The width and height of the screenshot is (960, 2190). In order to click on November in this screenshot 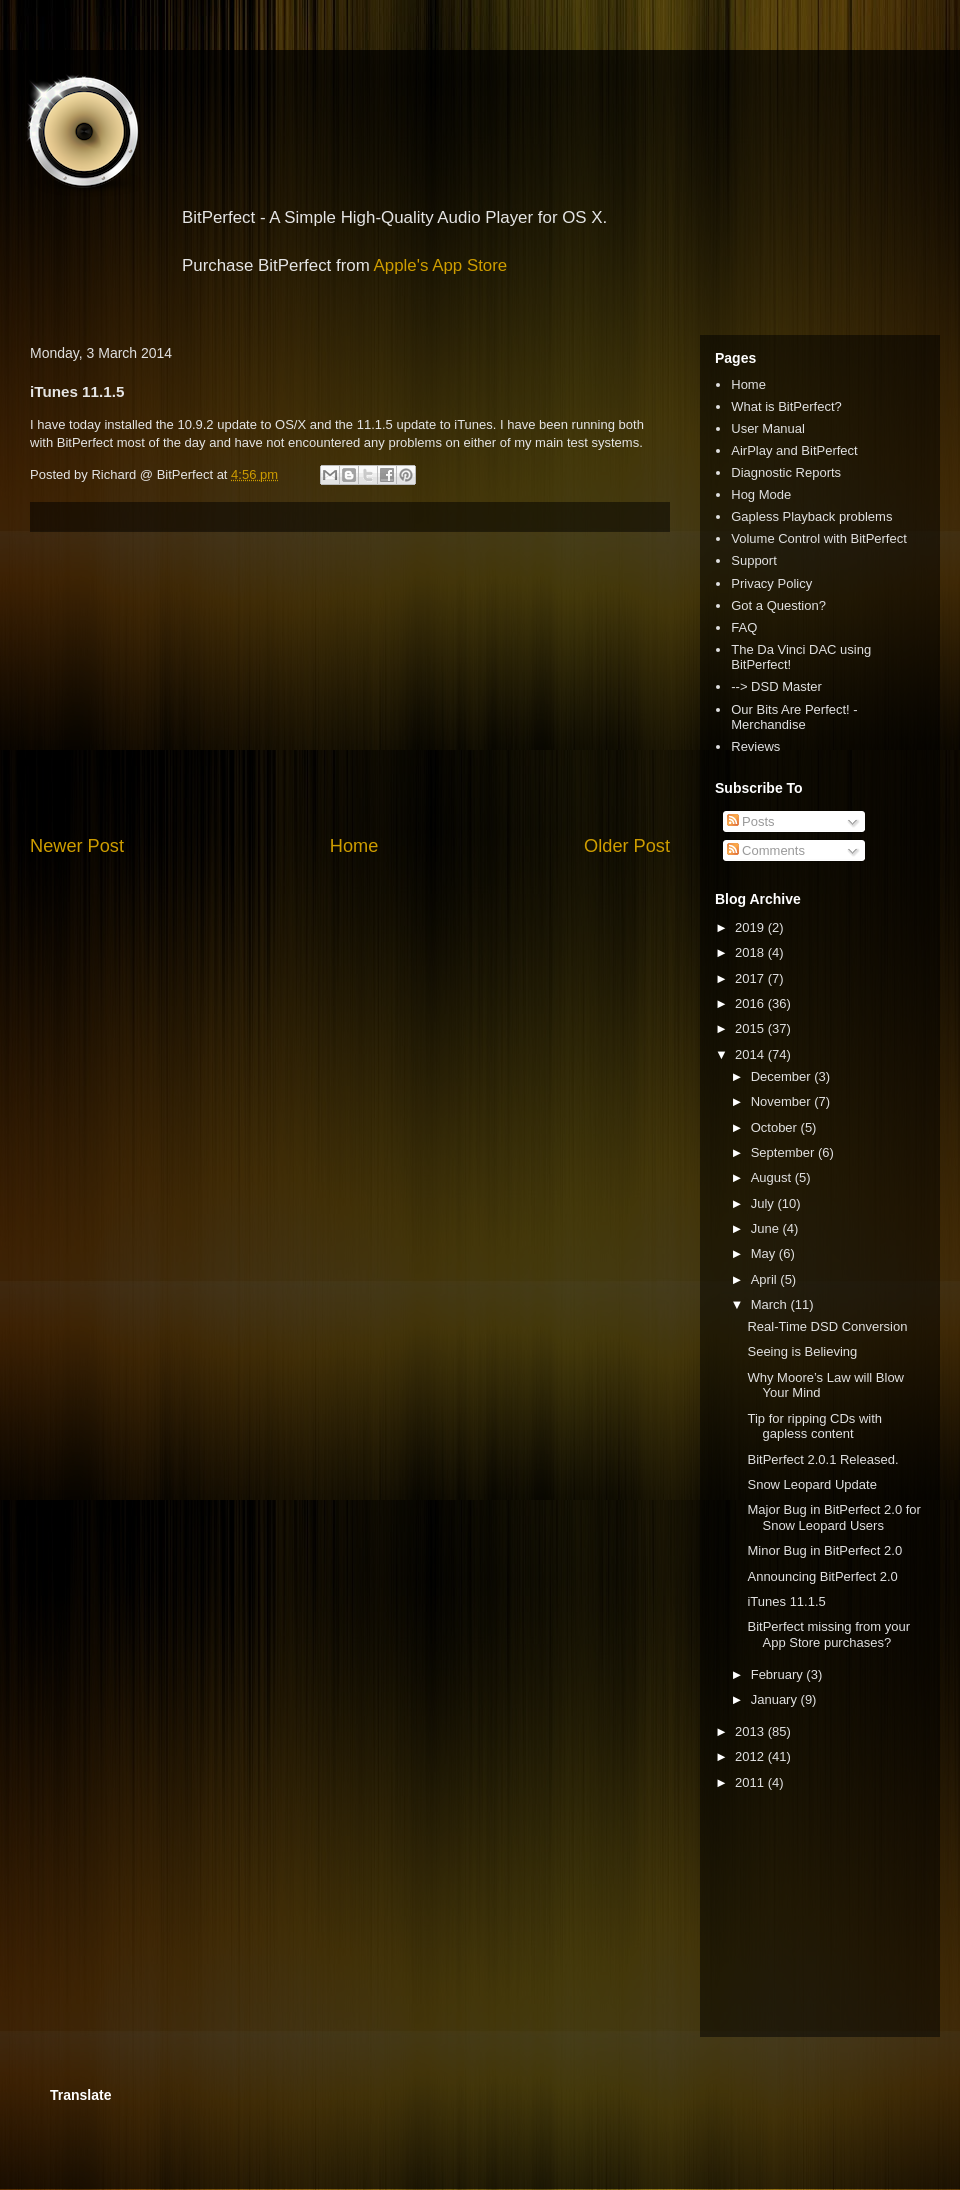, I will do `click(783, 1101)`.